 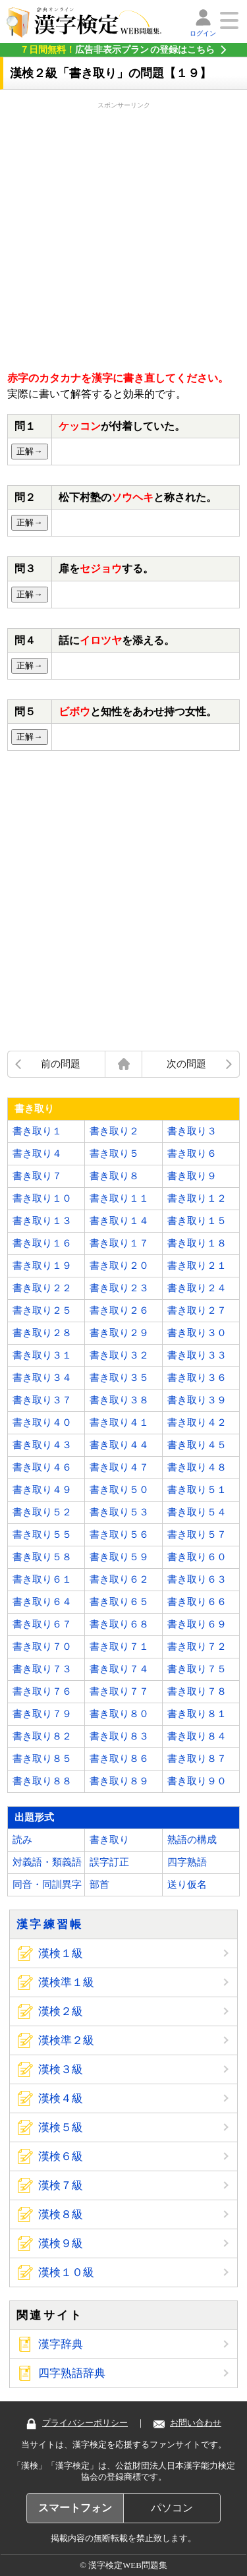 I want to click on 書き取り５０, so click(x=119, y=1489).